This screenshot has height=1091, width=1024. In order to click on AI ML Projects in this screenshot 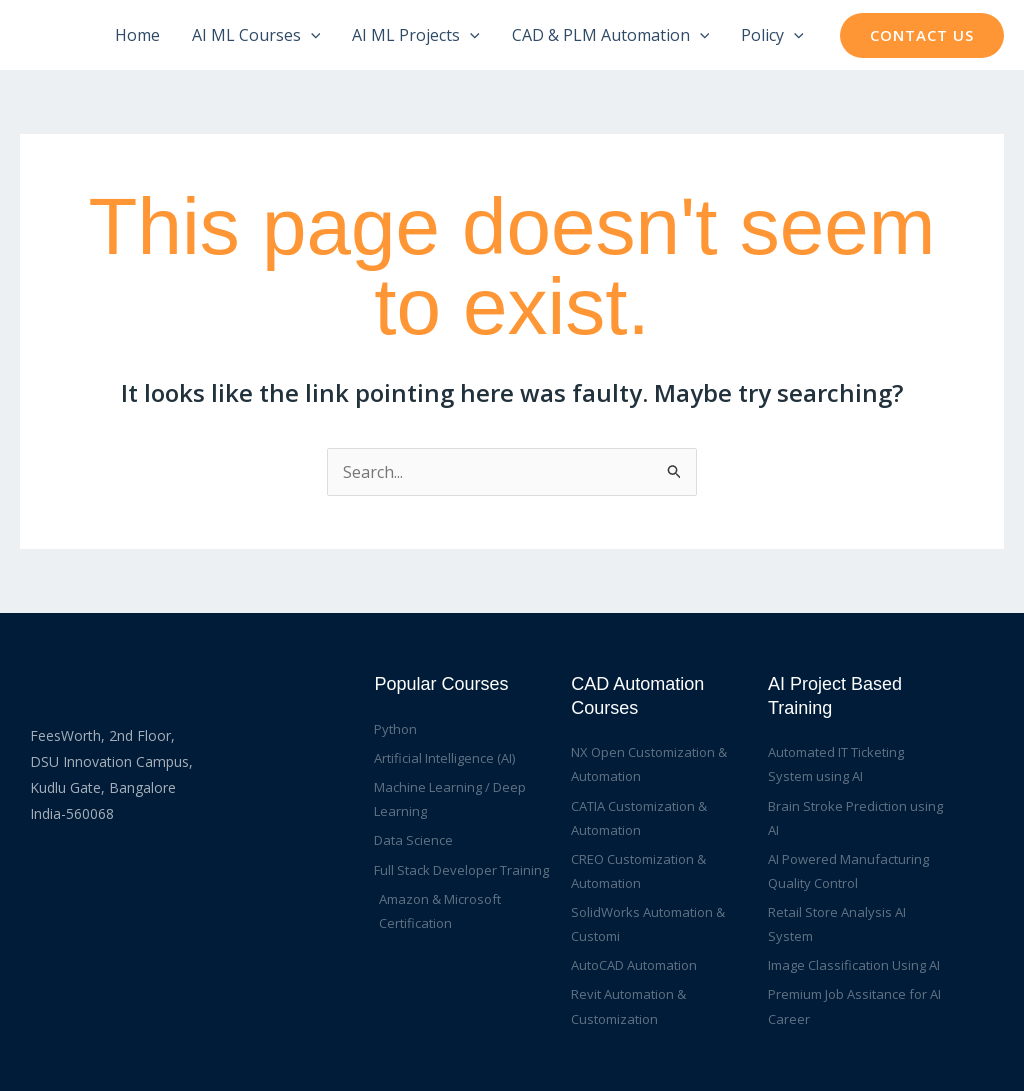, I will do `click(416, 35)`.